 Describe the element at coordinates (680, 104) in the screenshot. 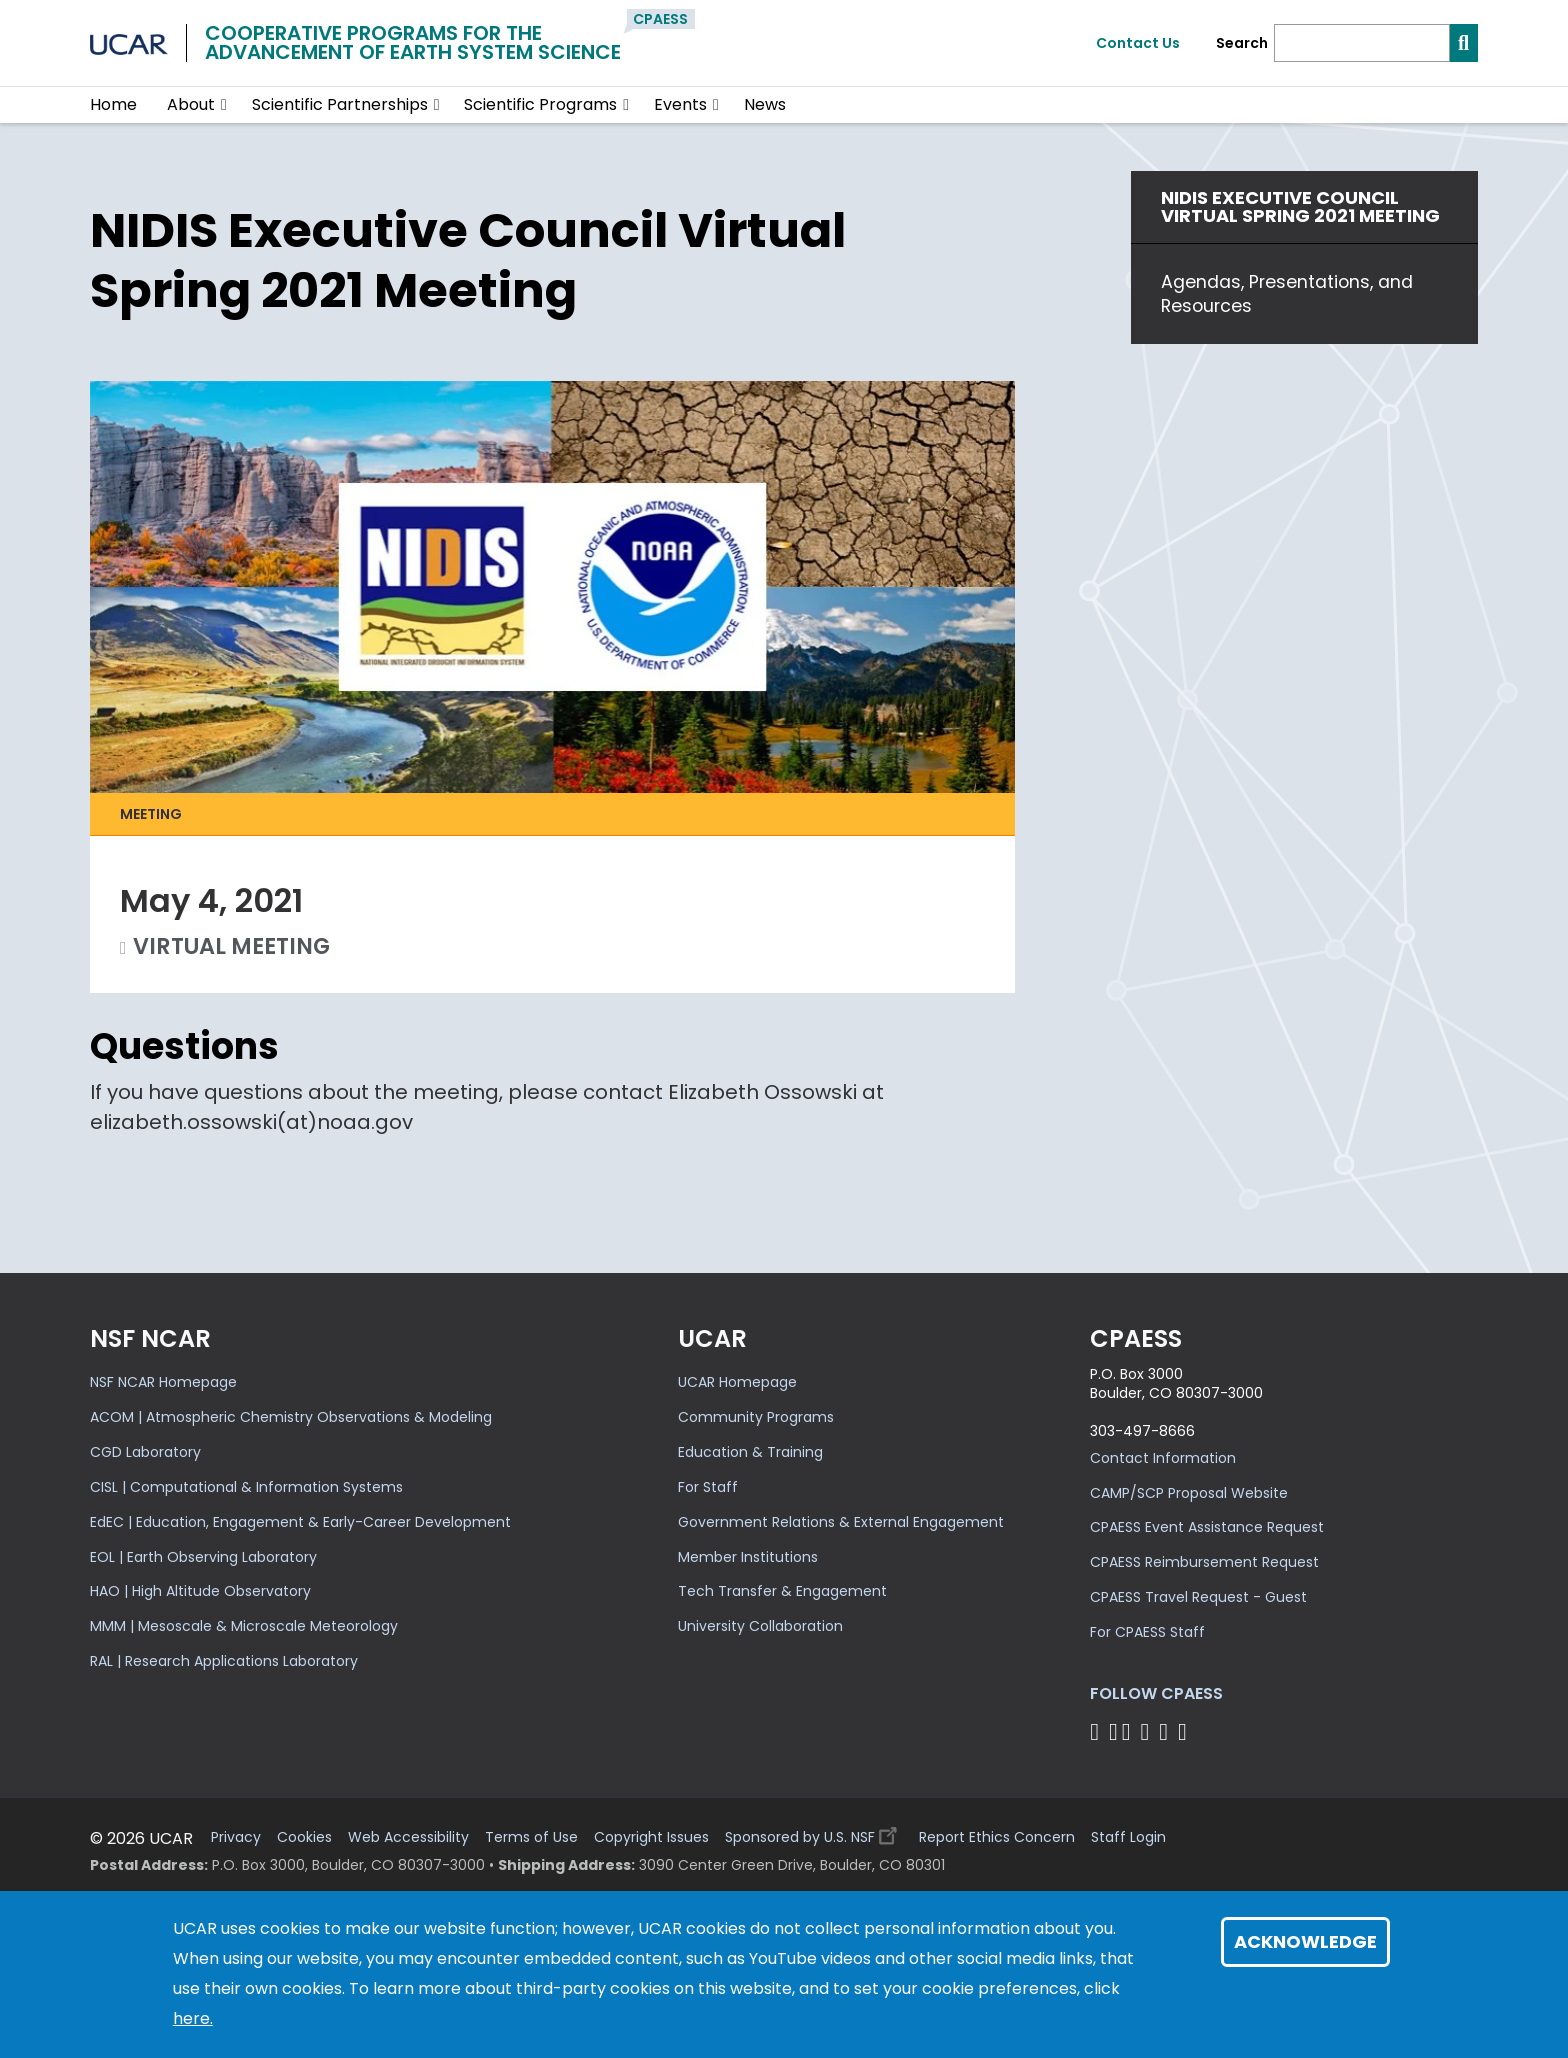

I see `Events` at that location.